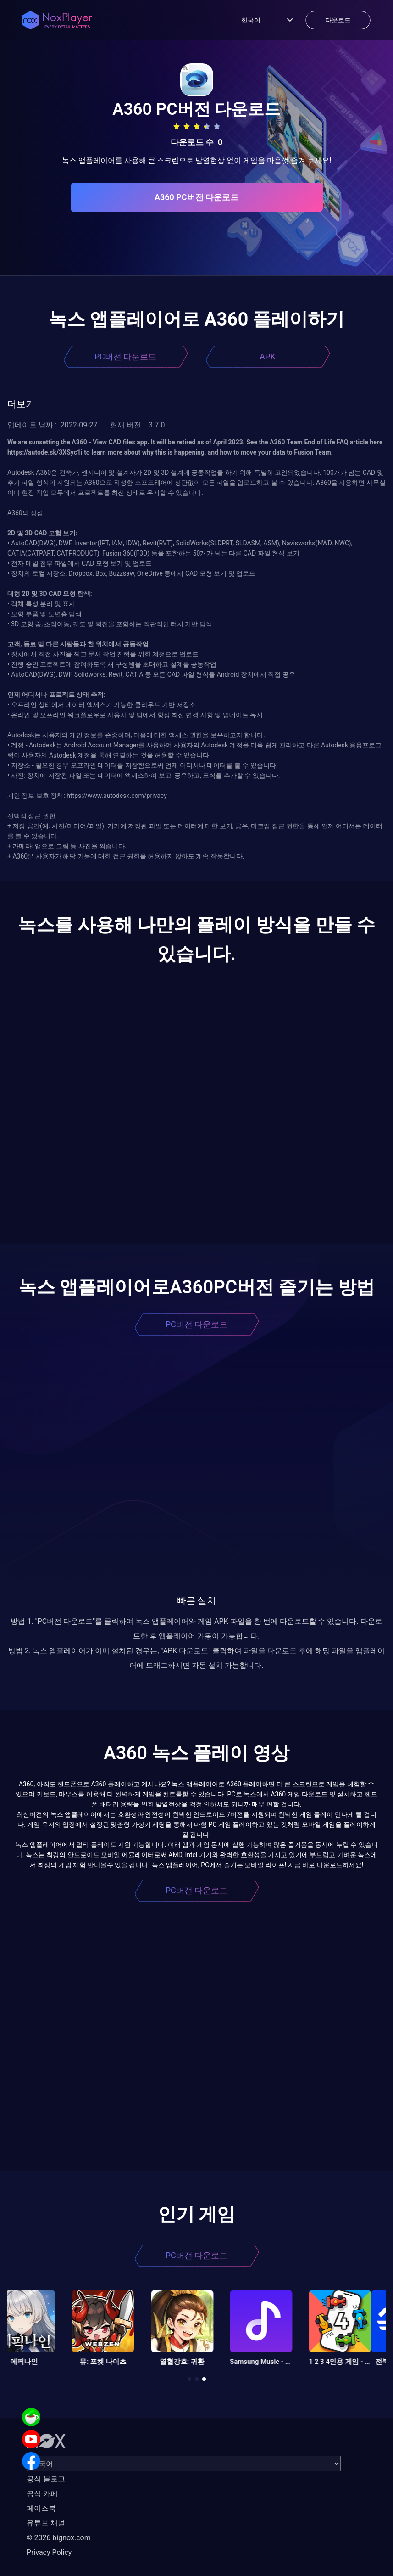  Describe the element at coordinates (41, 2508) in the screenshot. I see `페이스북` at that location.